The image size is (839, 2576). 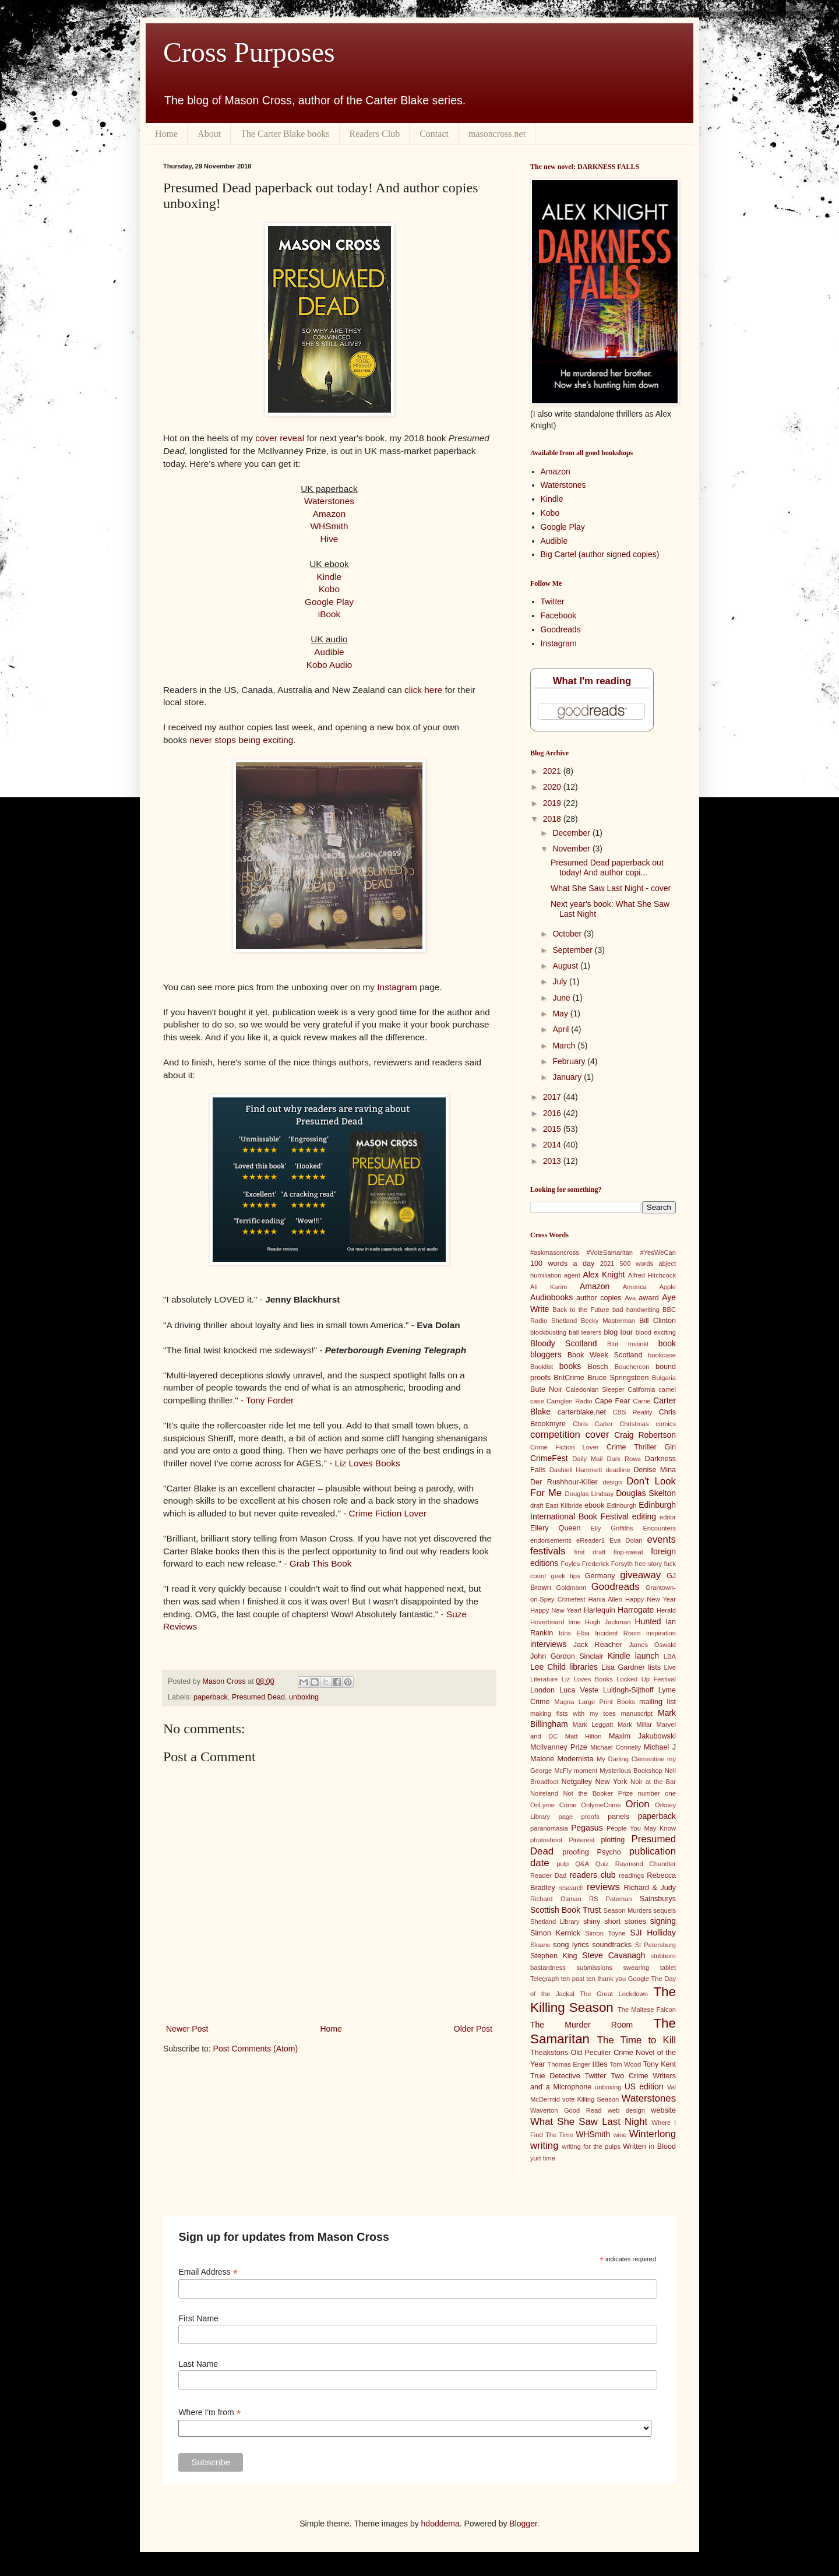 I want to click on Bloody Scotland, so click(x=563, y=1343).